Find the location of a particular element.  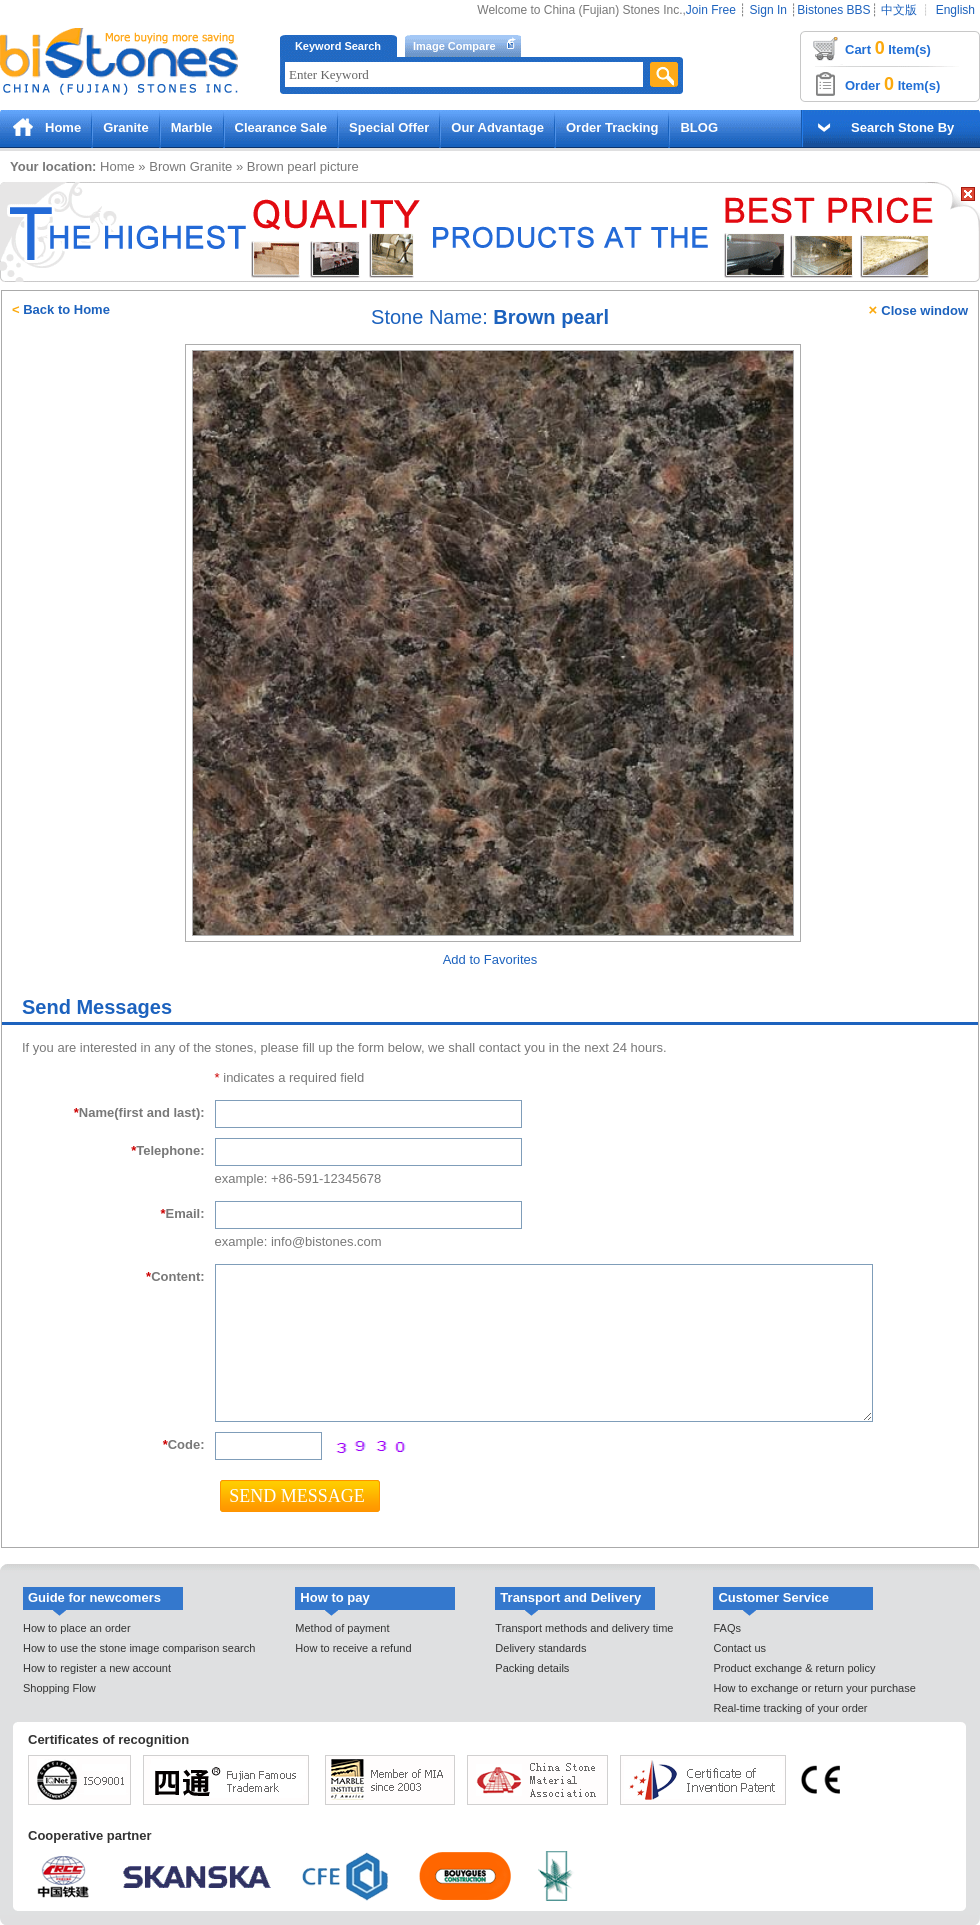

English is located at coordinates (955, 10).